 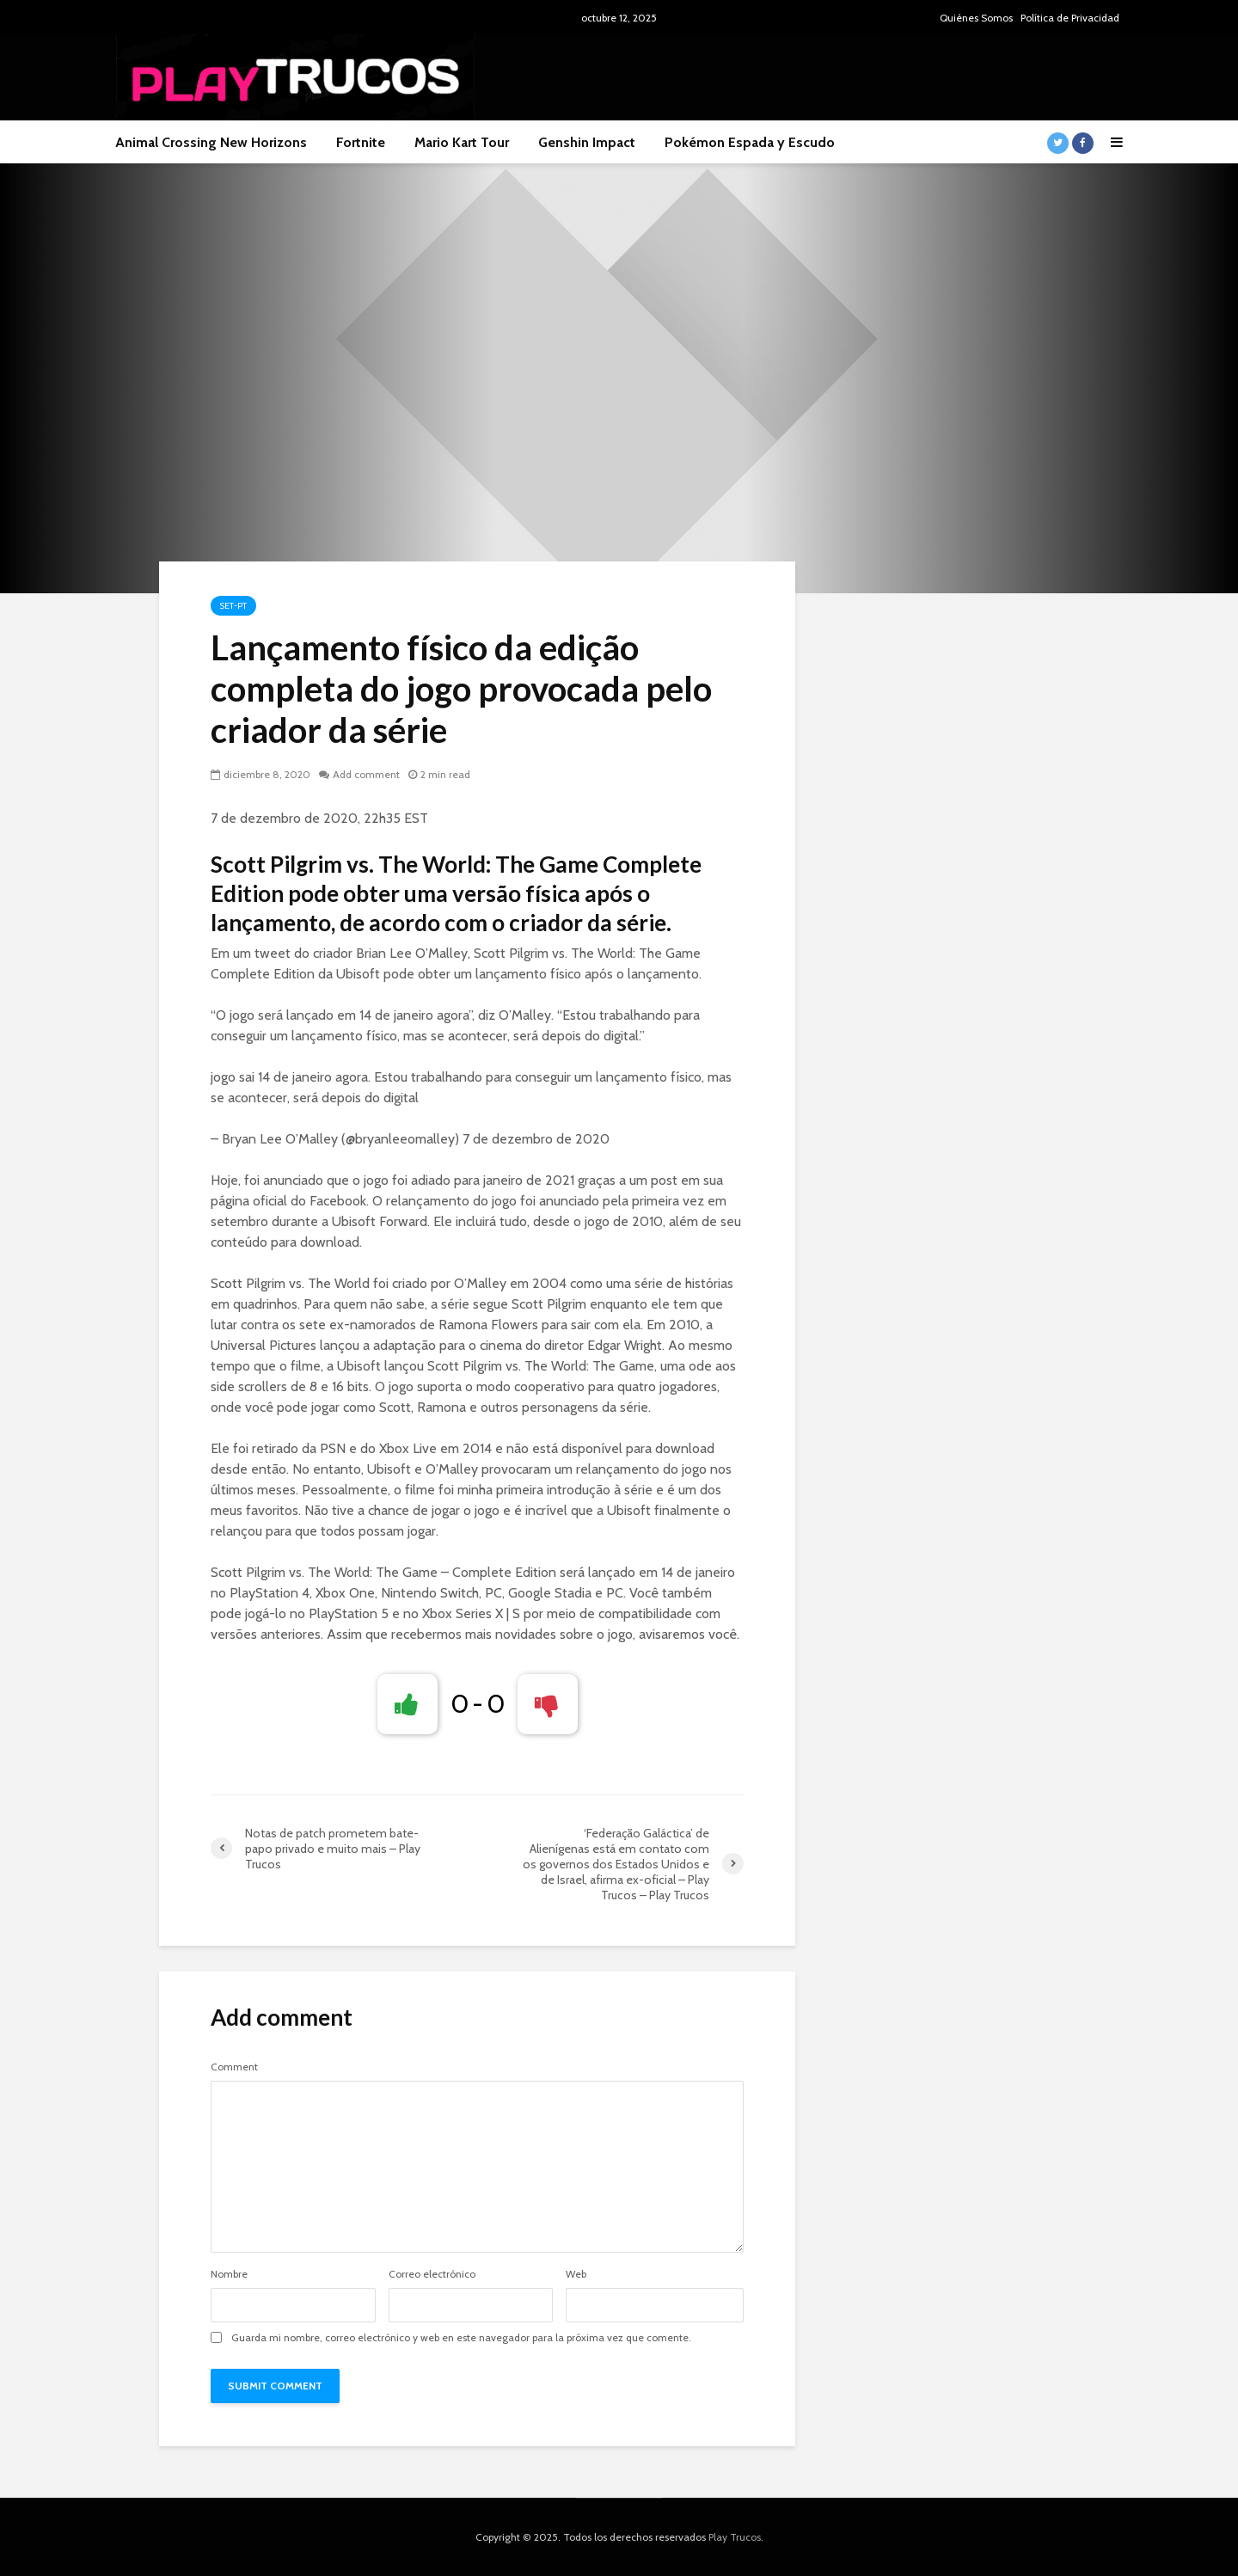 I want to click on Animal Crossing New Horizons, so click(x=211, y=142).